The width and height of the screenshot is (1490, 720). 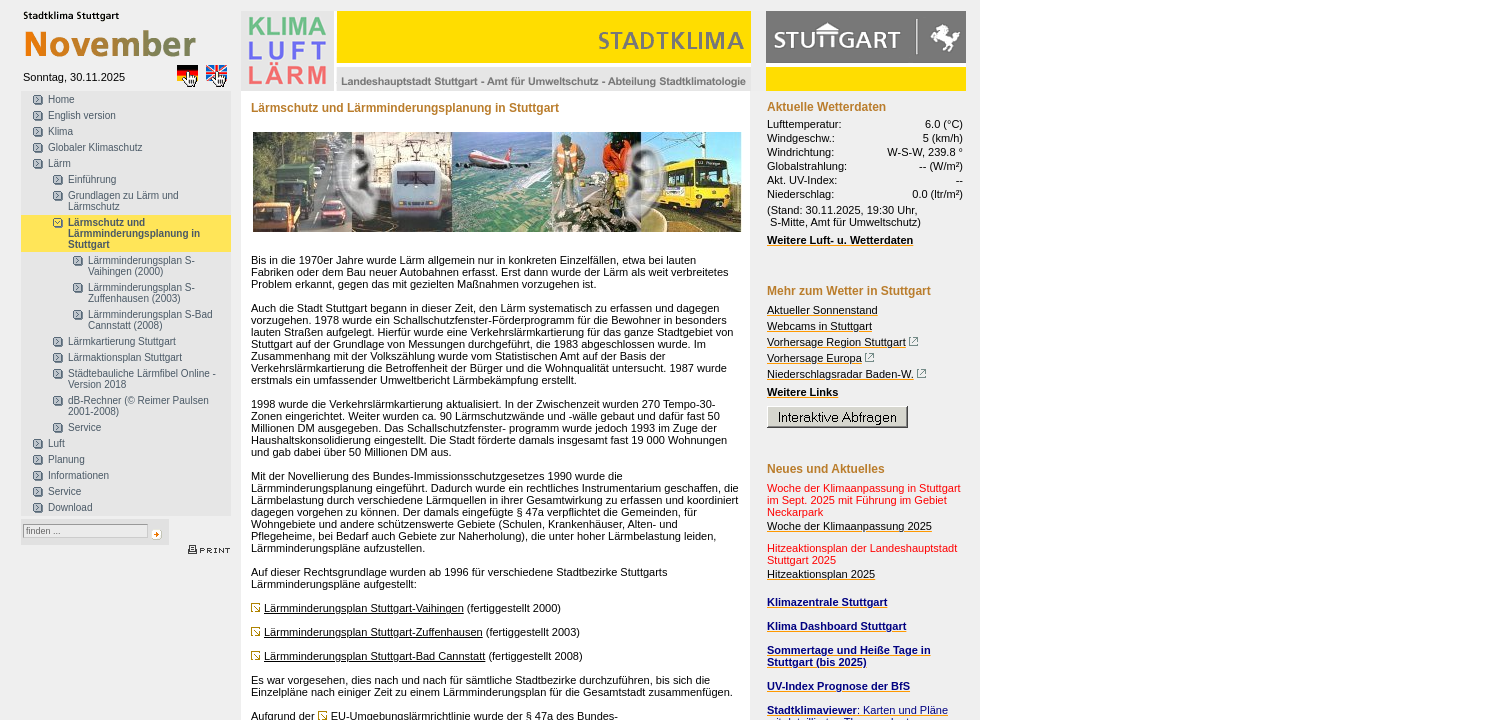 I want to click on Planung, so click(x=66, y=459).